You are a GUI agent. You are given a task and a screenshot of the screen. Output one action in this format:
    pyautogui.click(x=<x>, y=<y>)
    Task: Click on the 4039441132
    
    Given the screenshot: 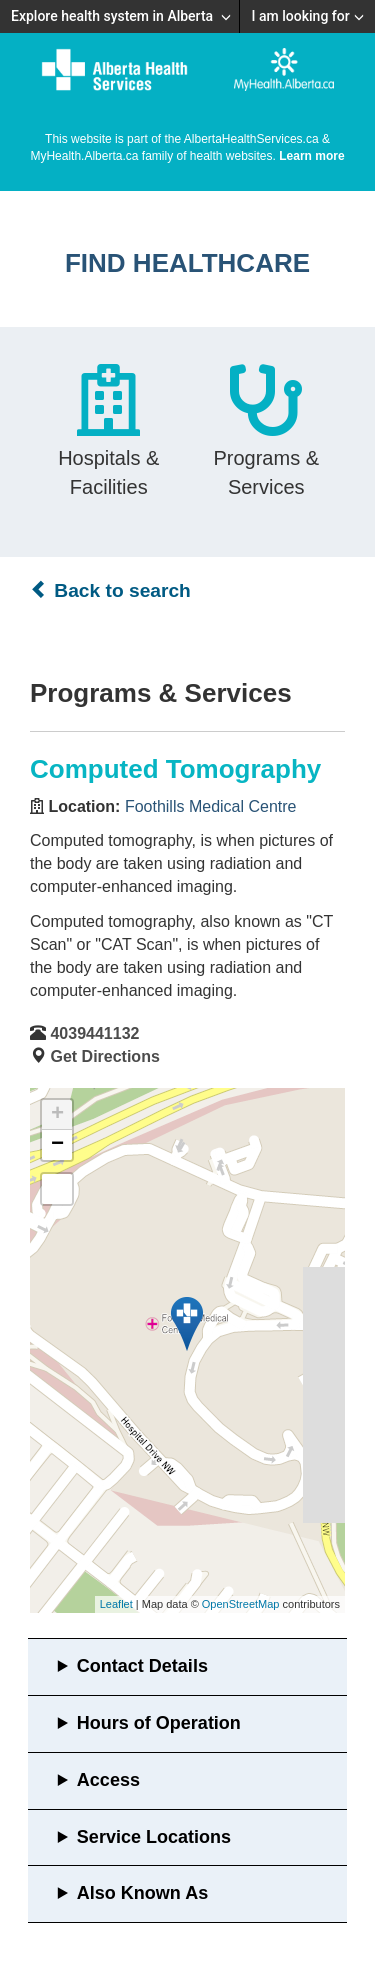 What is the action you would take?
    pyautogui.click(x=94, y=1033)
    